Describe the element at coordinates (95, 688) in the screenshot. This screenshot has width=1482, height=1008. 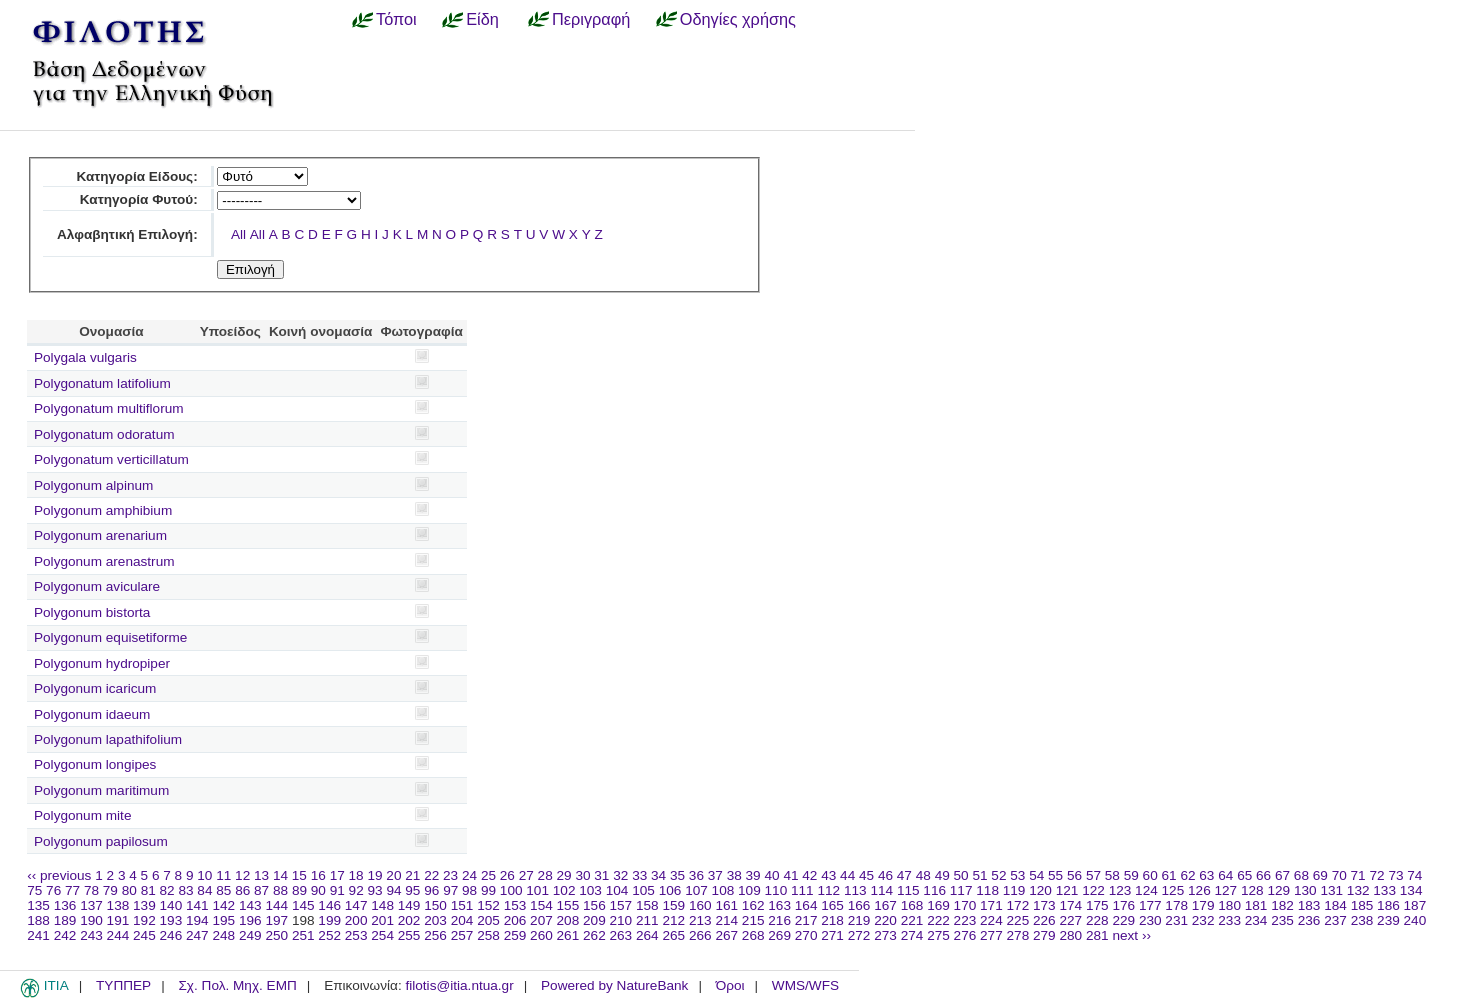
I see `Polygonum icaricum` at that location.